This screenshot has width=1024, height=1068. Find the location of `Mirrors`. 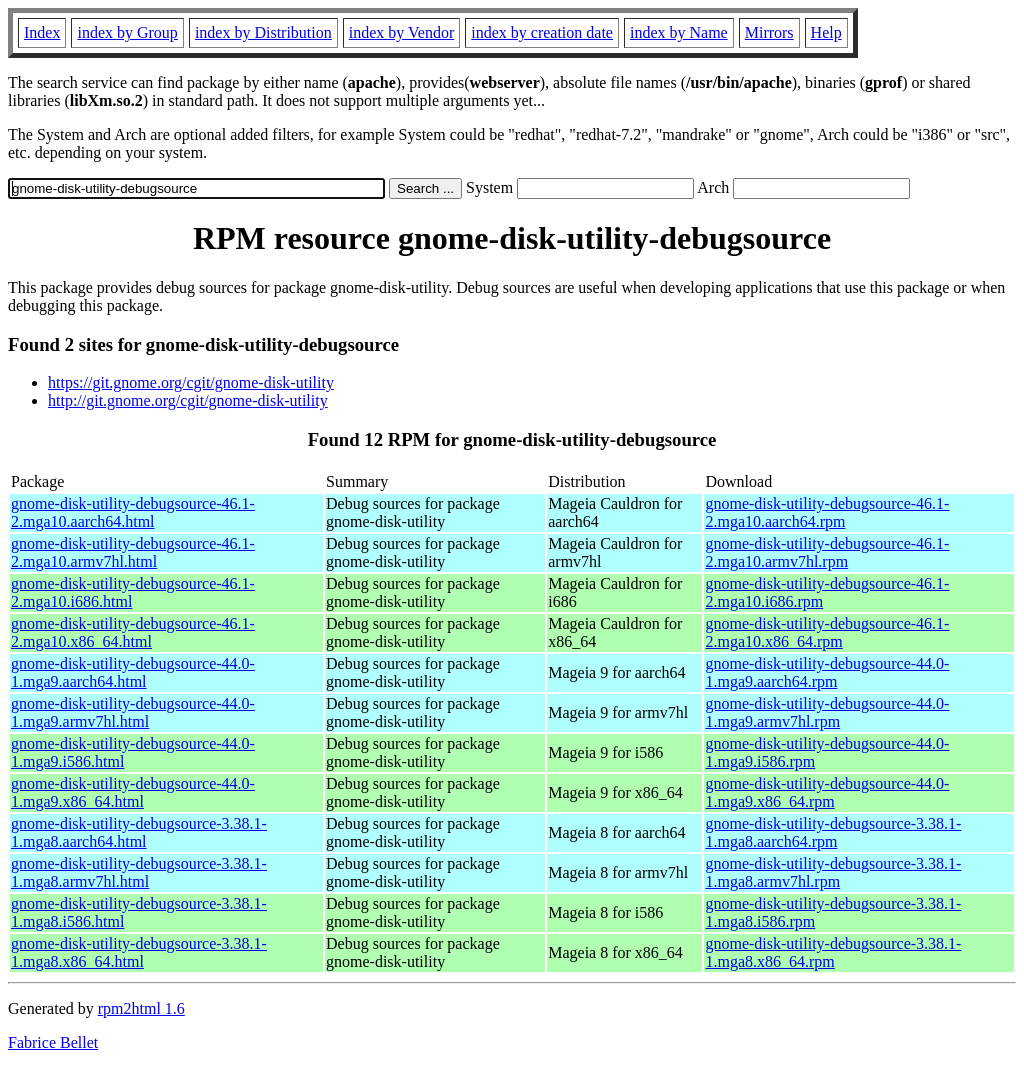

Mirrors is located at coordinates (769, 32).